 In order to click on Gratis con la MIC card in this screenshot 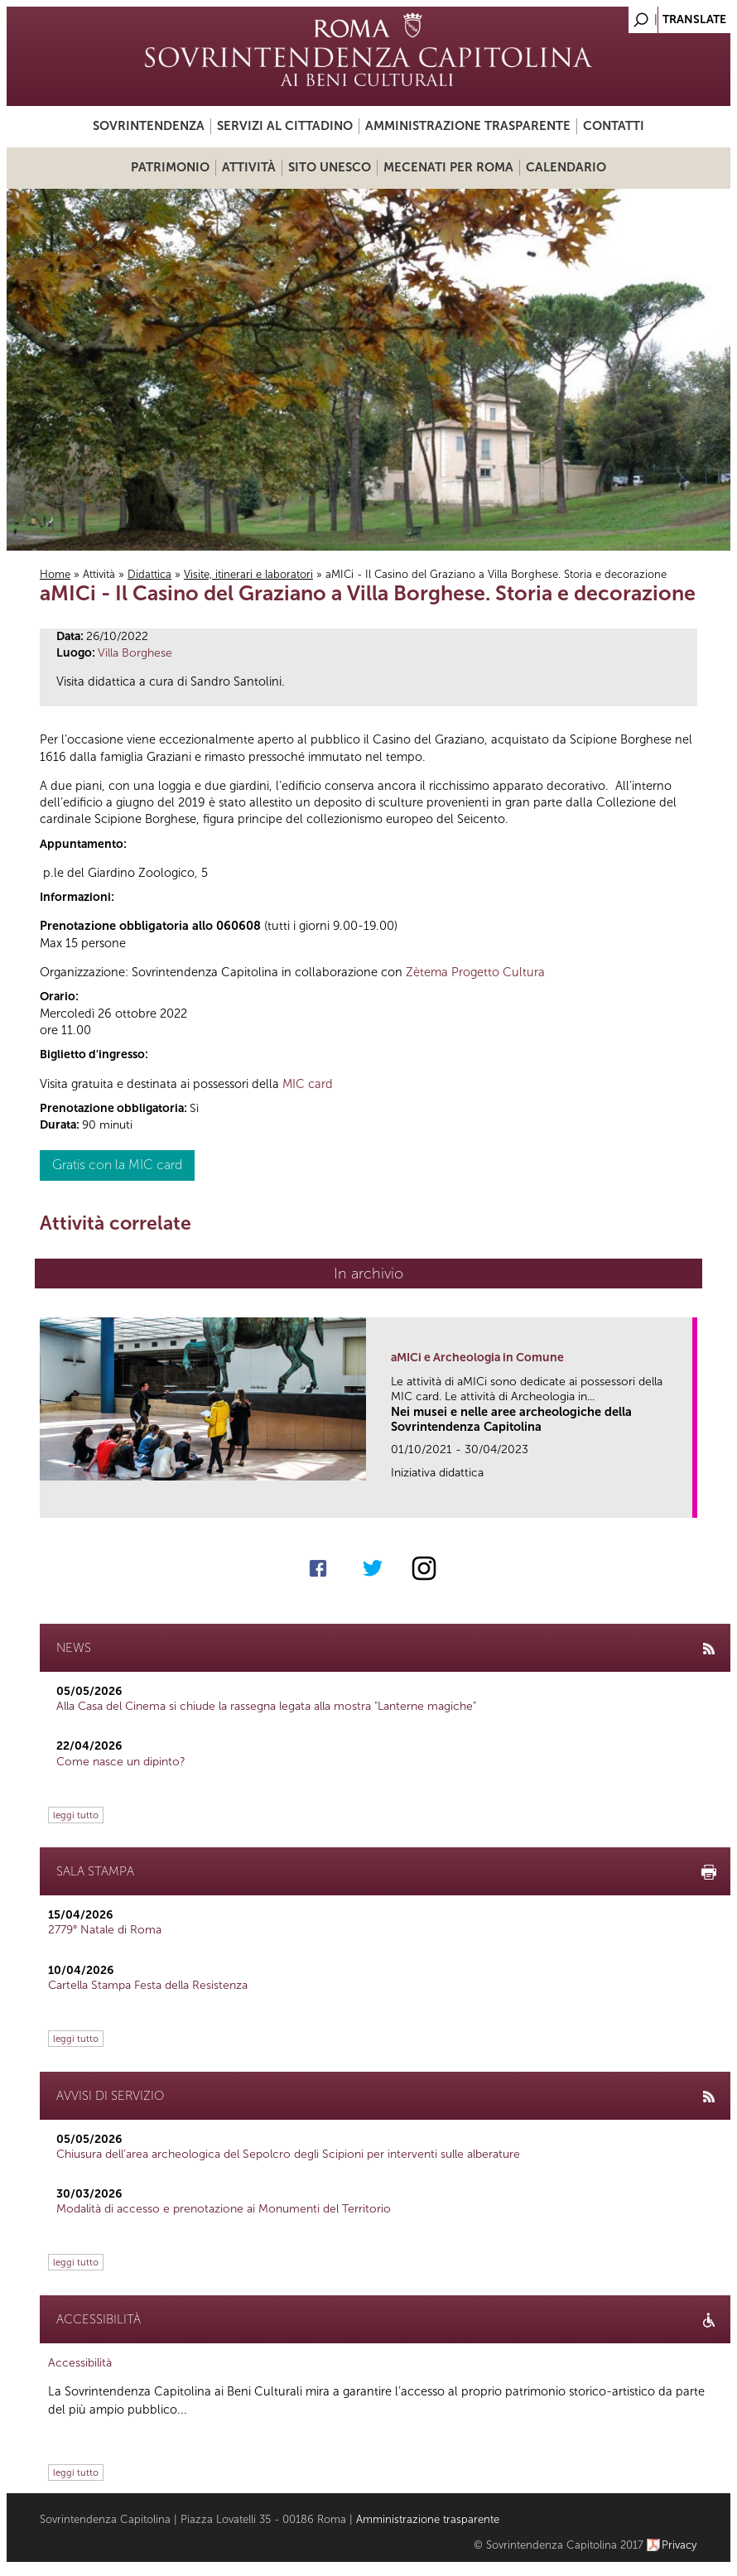, I will do `click(117, 1164)`.